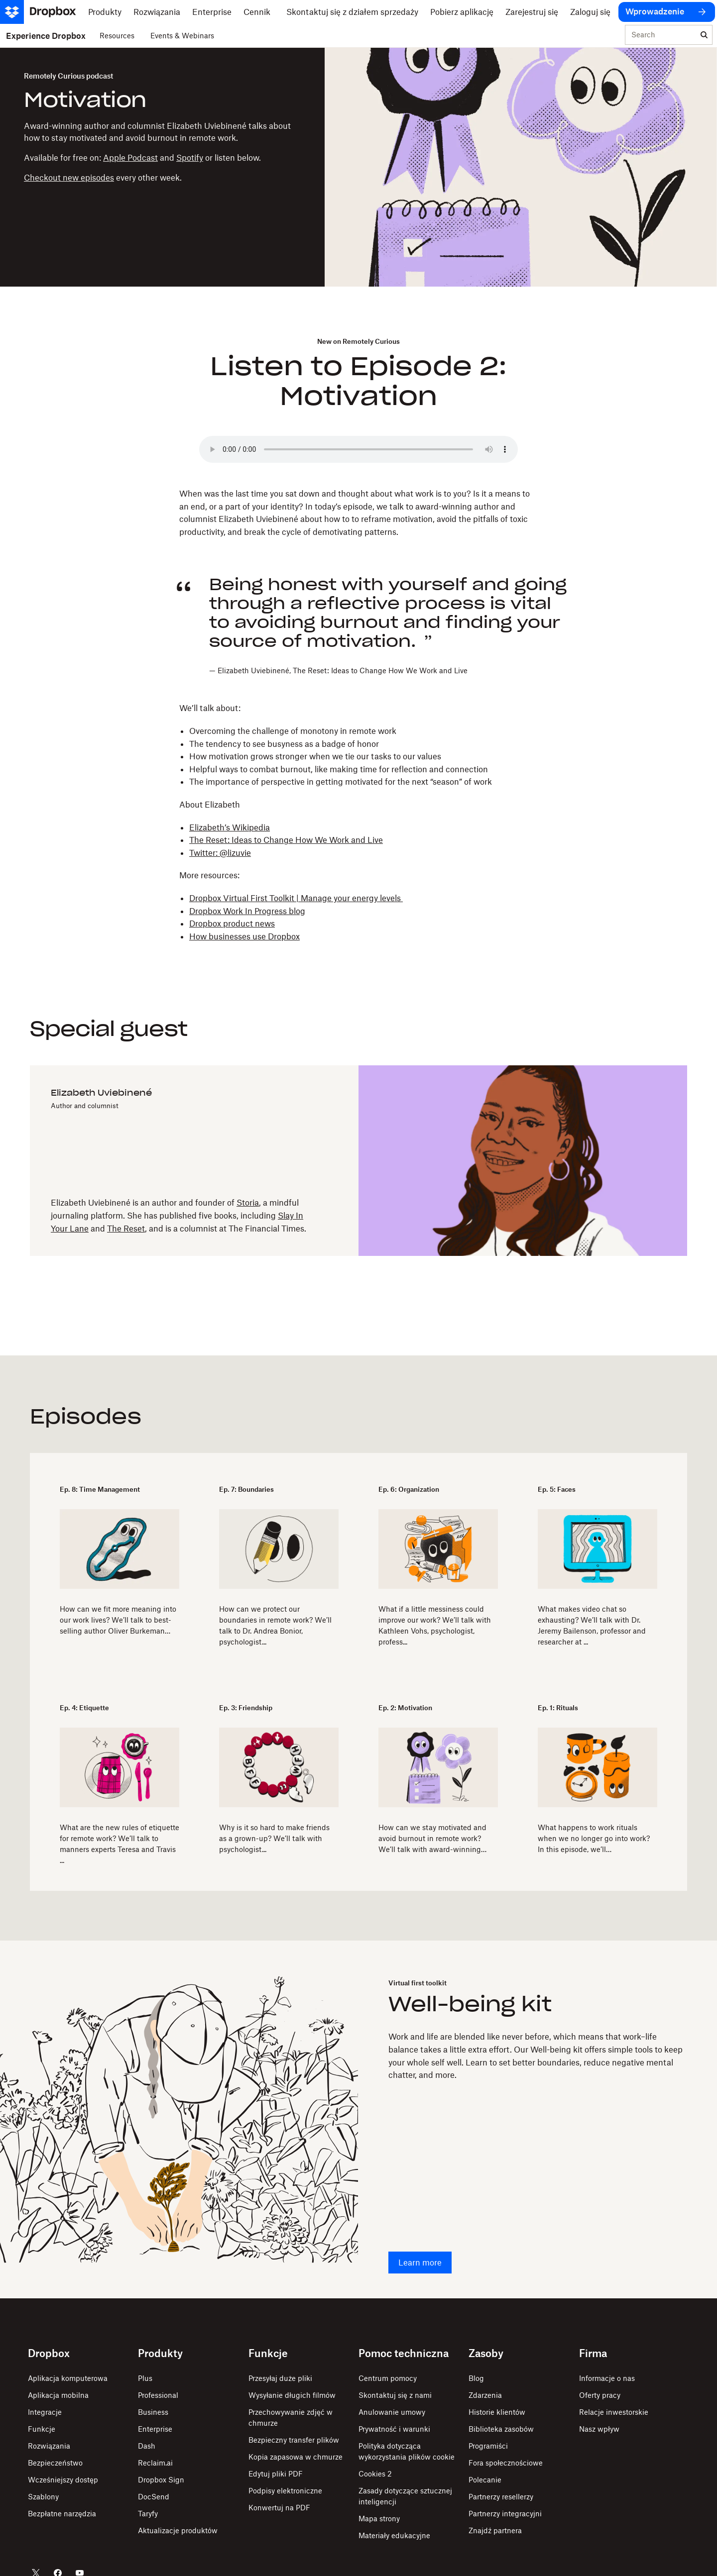  Describe the element at coordinates (182, 35) in the screenshot. I see `Events & Webinars` at that location.